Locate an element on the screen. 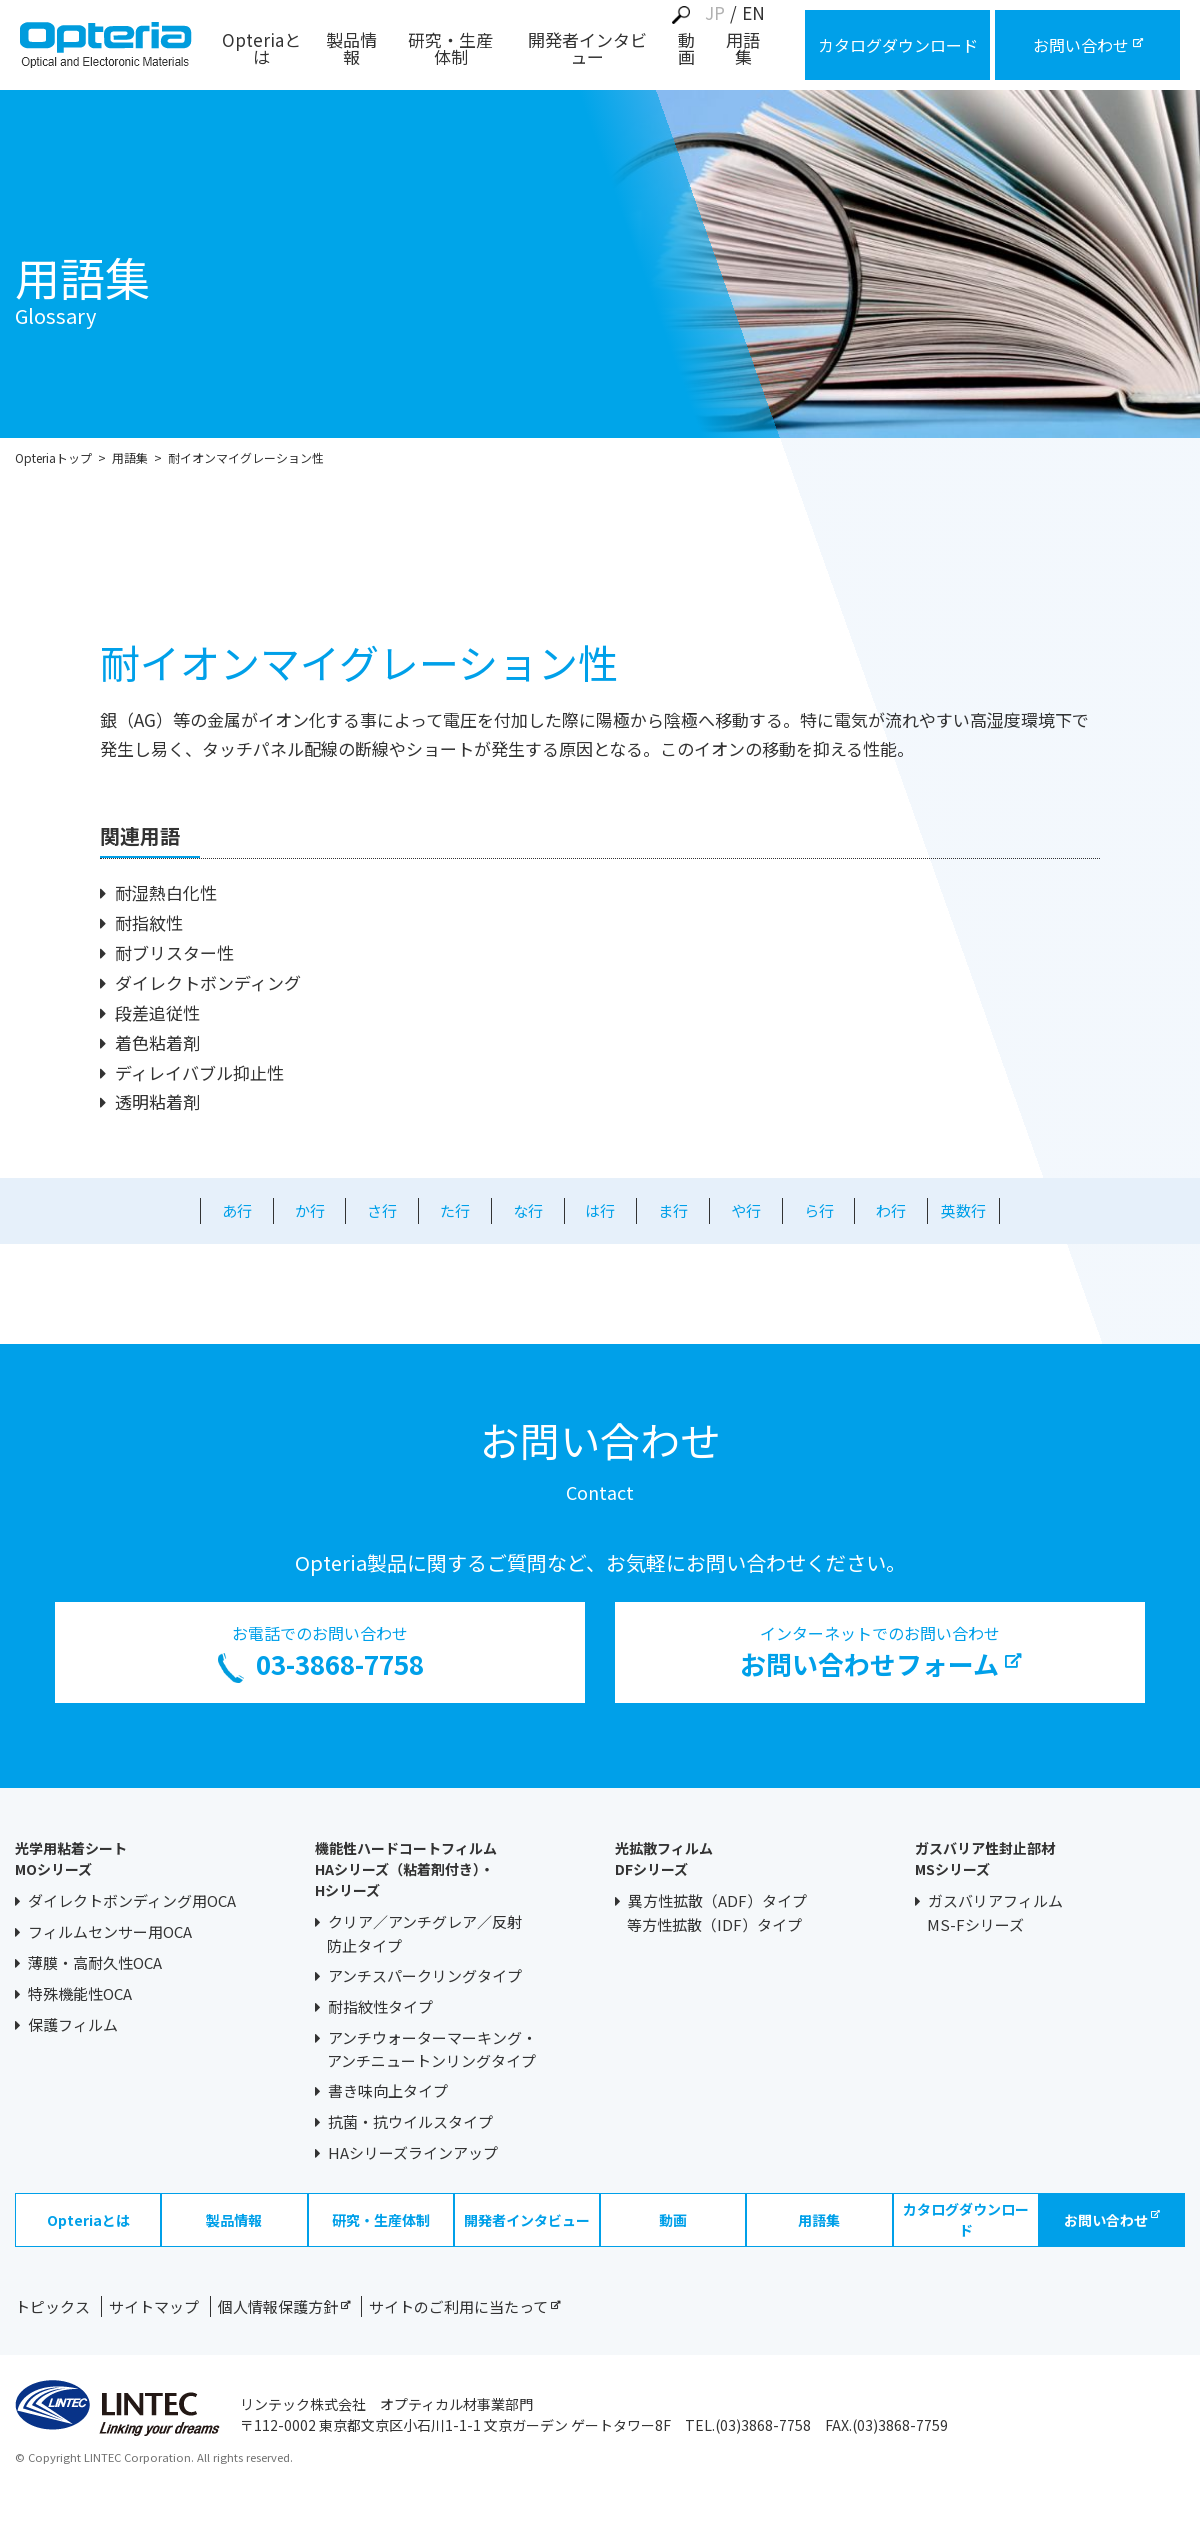 This screenshot has height=2527, width=1200. サイトのご利用に当たって is located at coordinates (464, 2306).